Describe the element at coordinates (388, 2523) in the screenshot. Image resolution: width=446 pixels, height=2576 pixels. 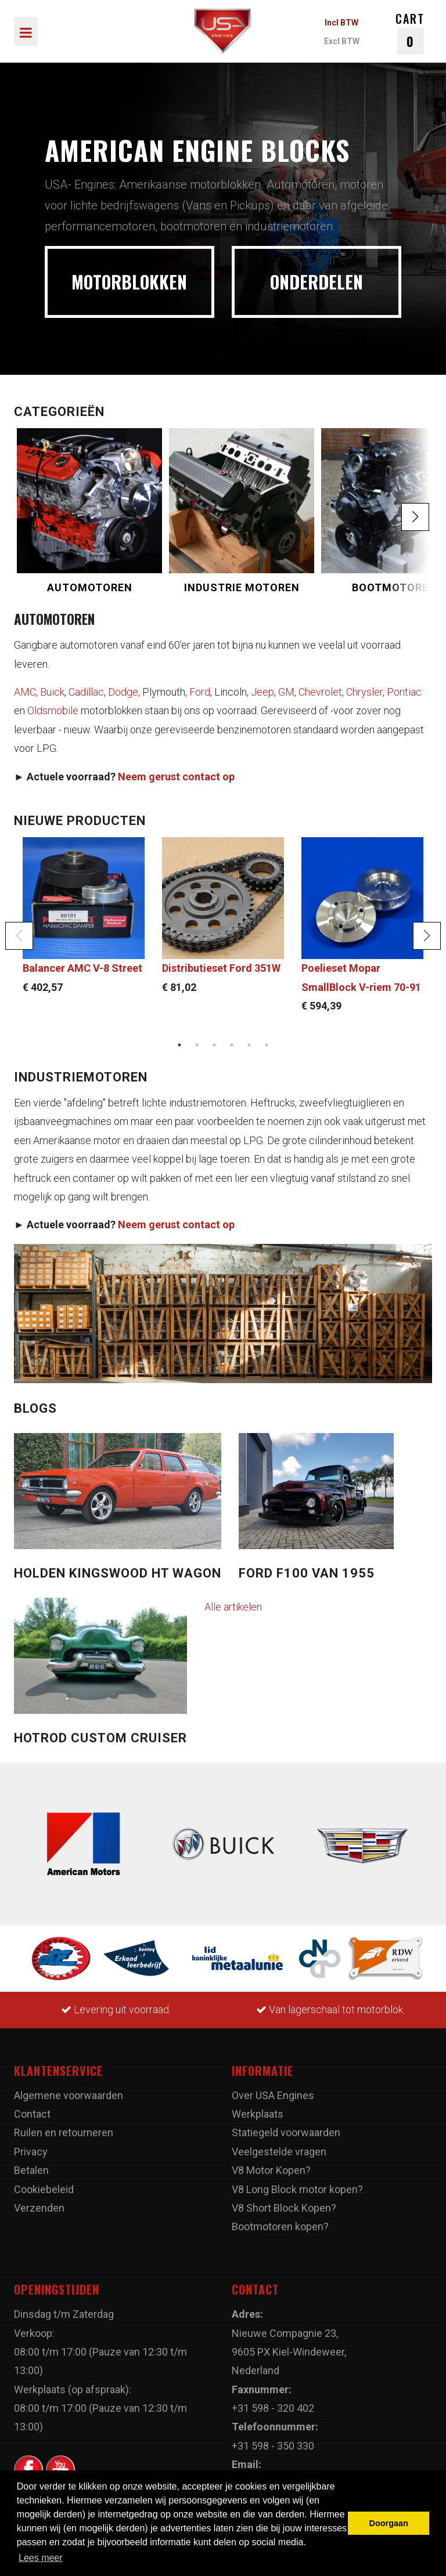
I see `Doorgaan [button]` at that location.